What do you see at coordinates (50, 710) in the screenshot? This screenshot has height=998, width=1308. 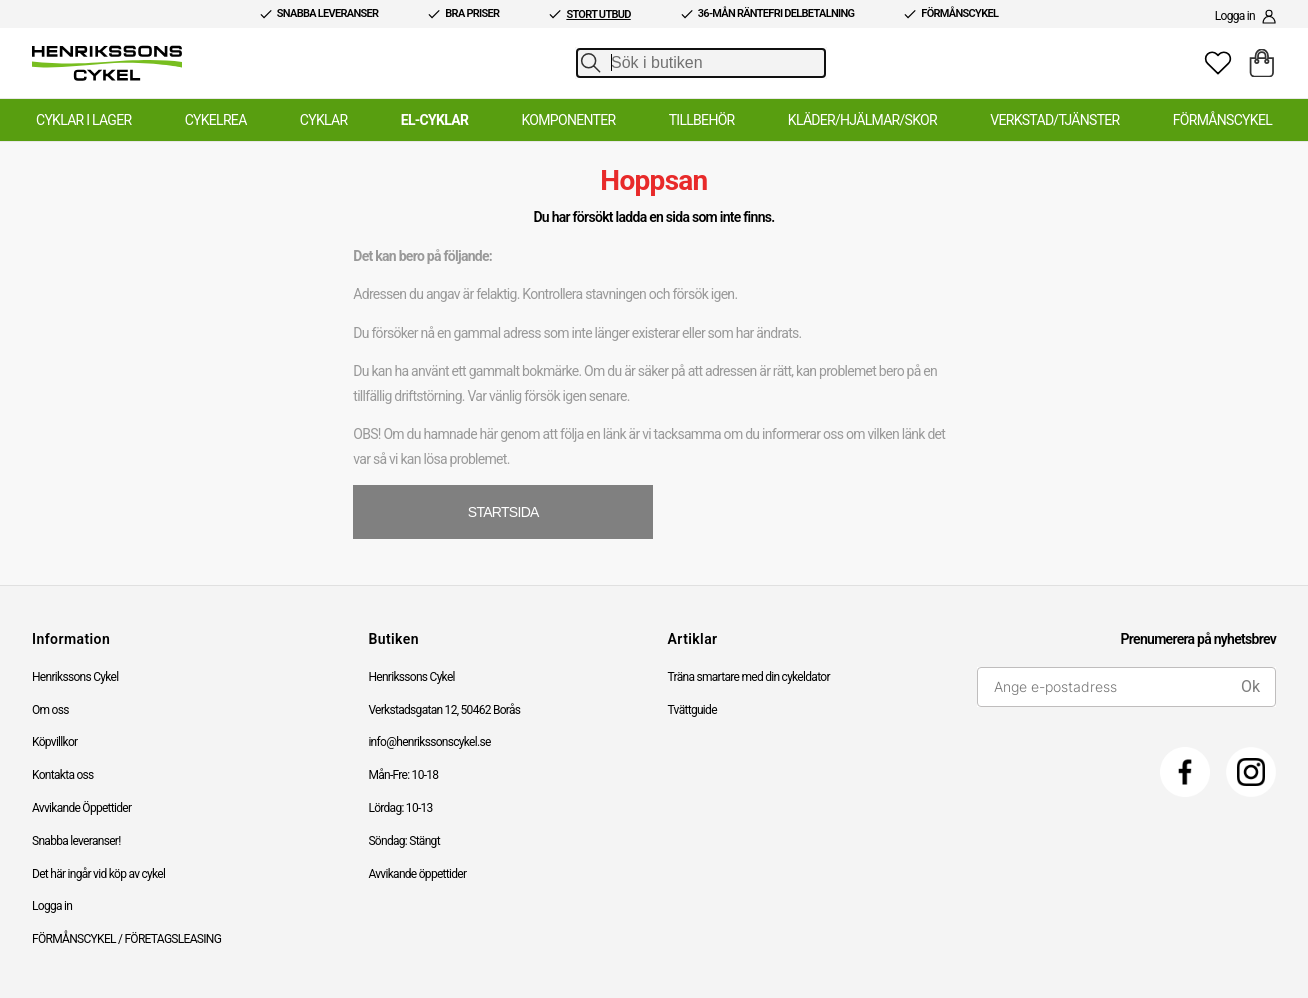 I see `Om oss` at bounding box center [50, 710].